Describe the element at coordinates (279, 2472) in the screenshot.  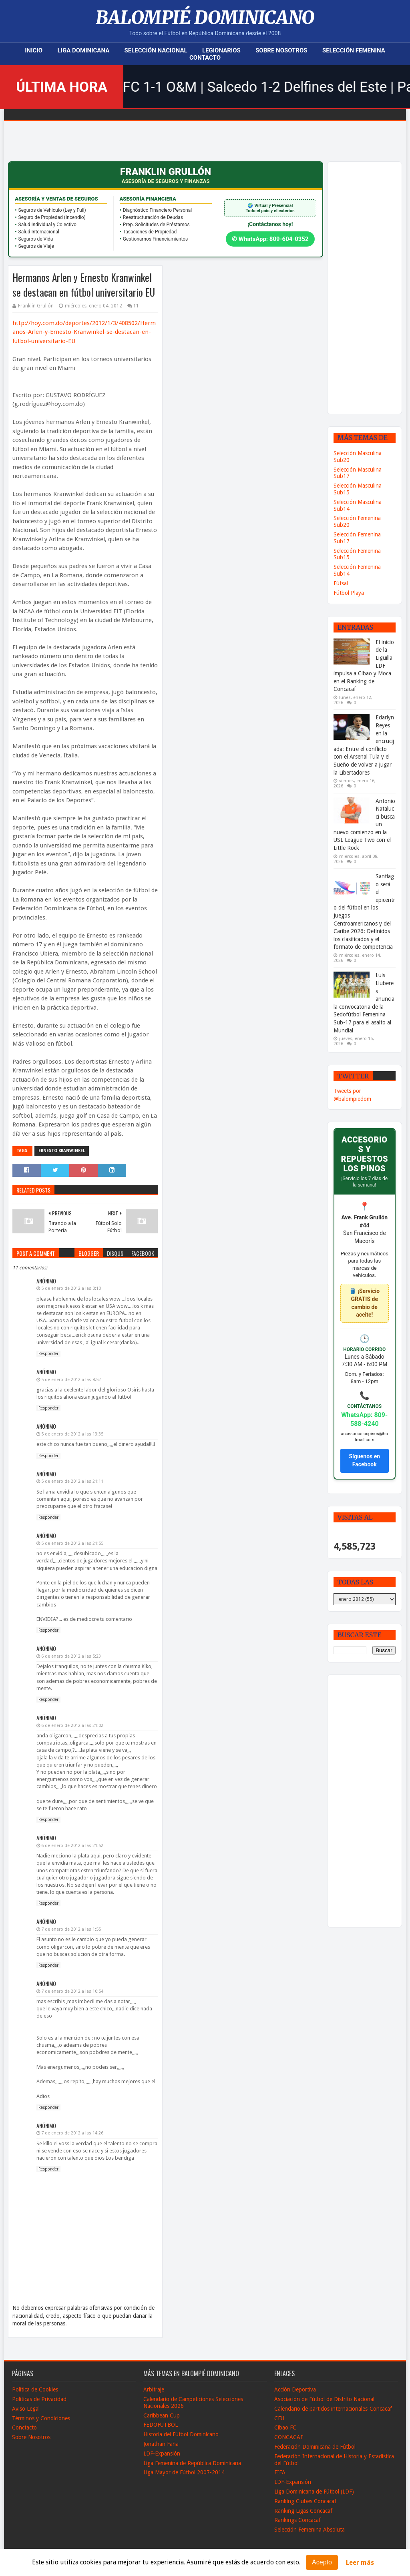
I see `FIFA` at that location.